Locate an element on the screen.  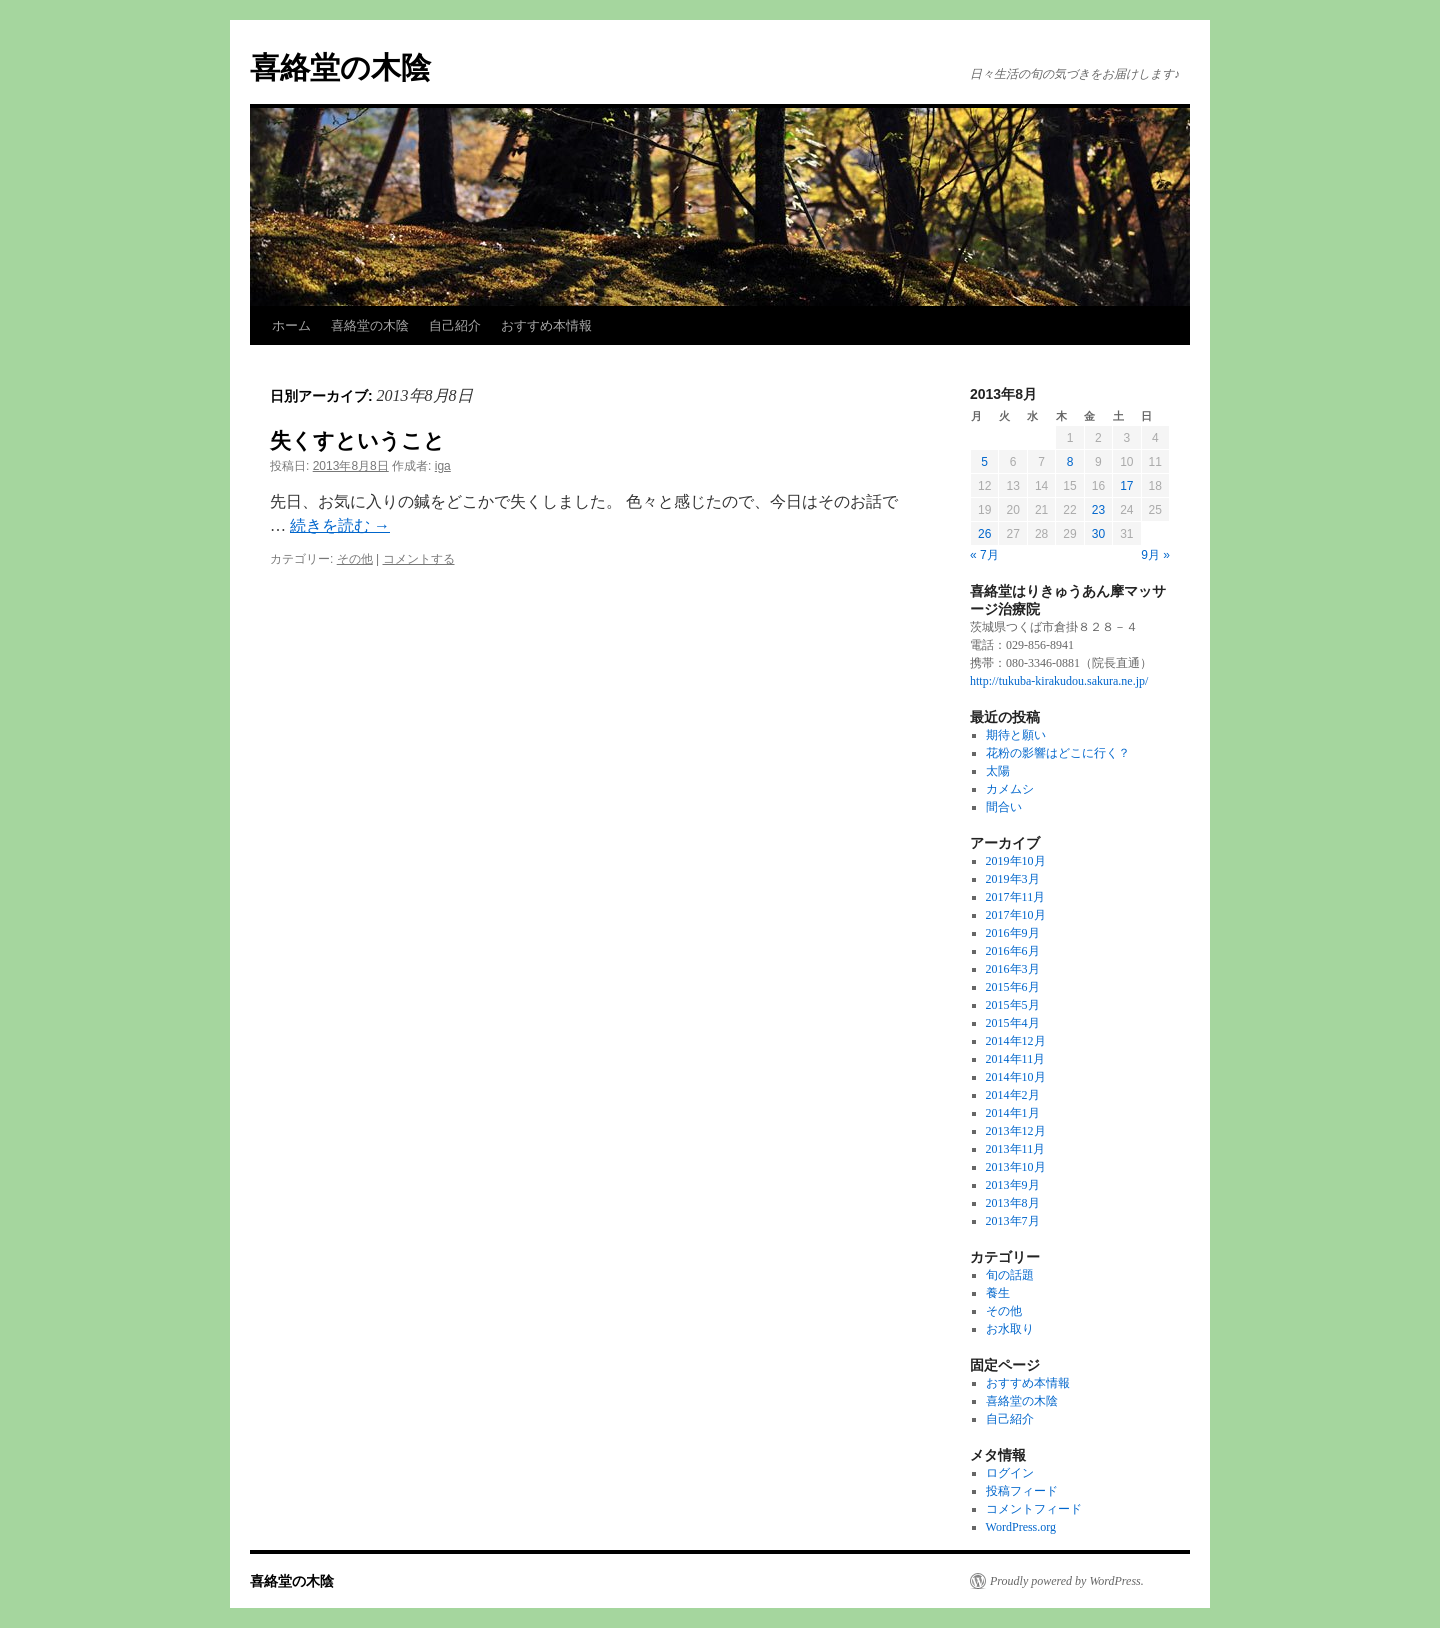
2016年6月 is located at coordinates (1013, 951).